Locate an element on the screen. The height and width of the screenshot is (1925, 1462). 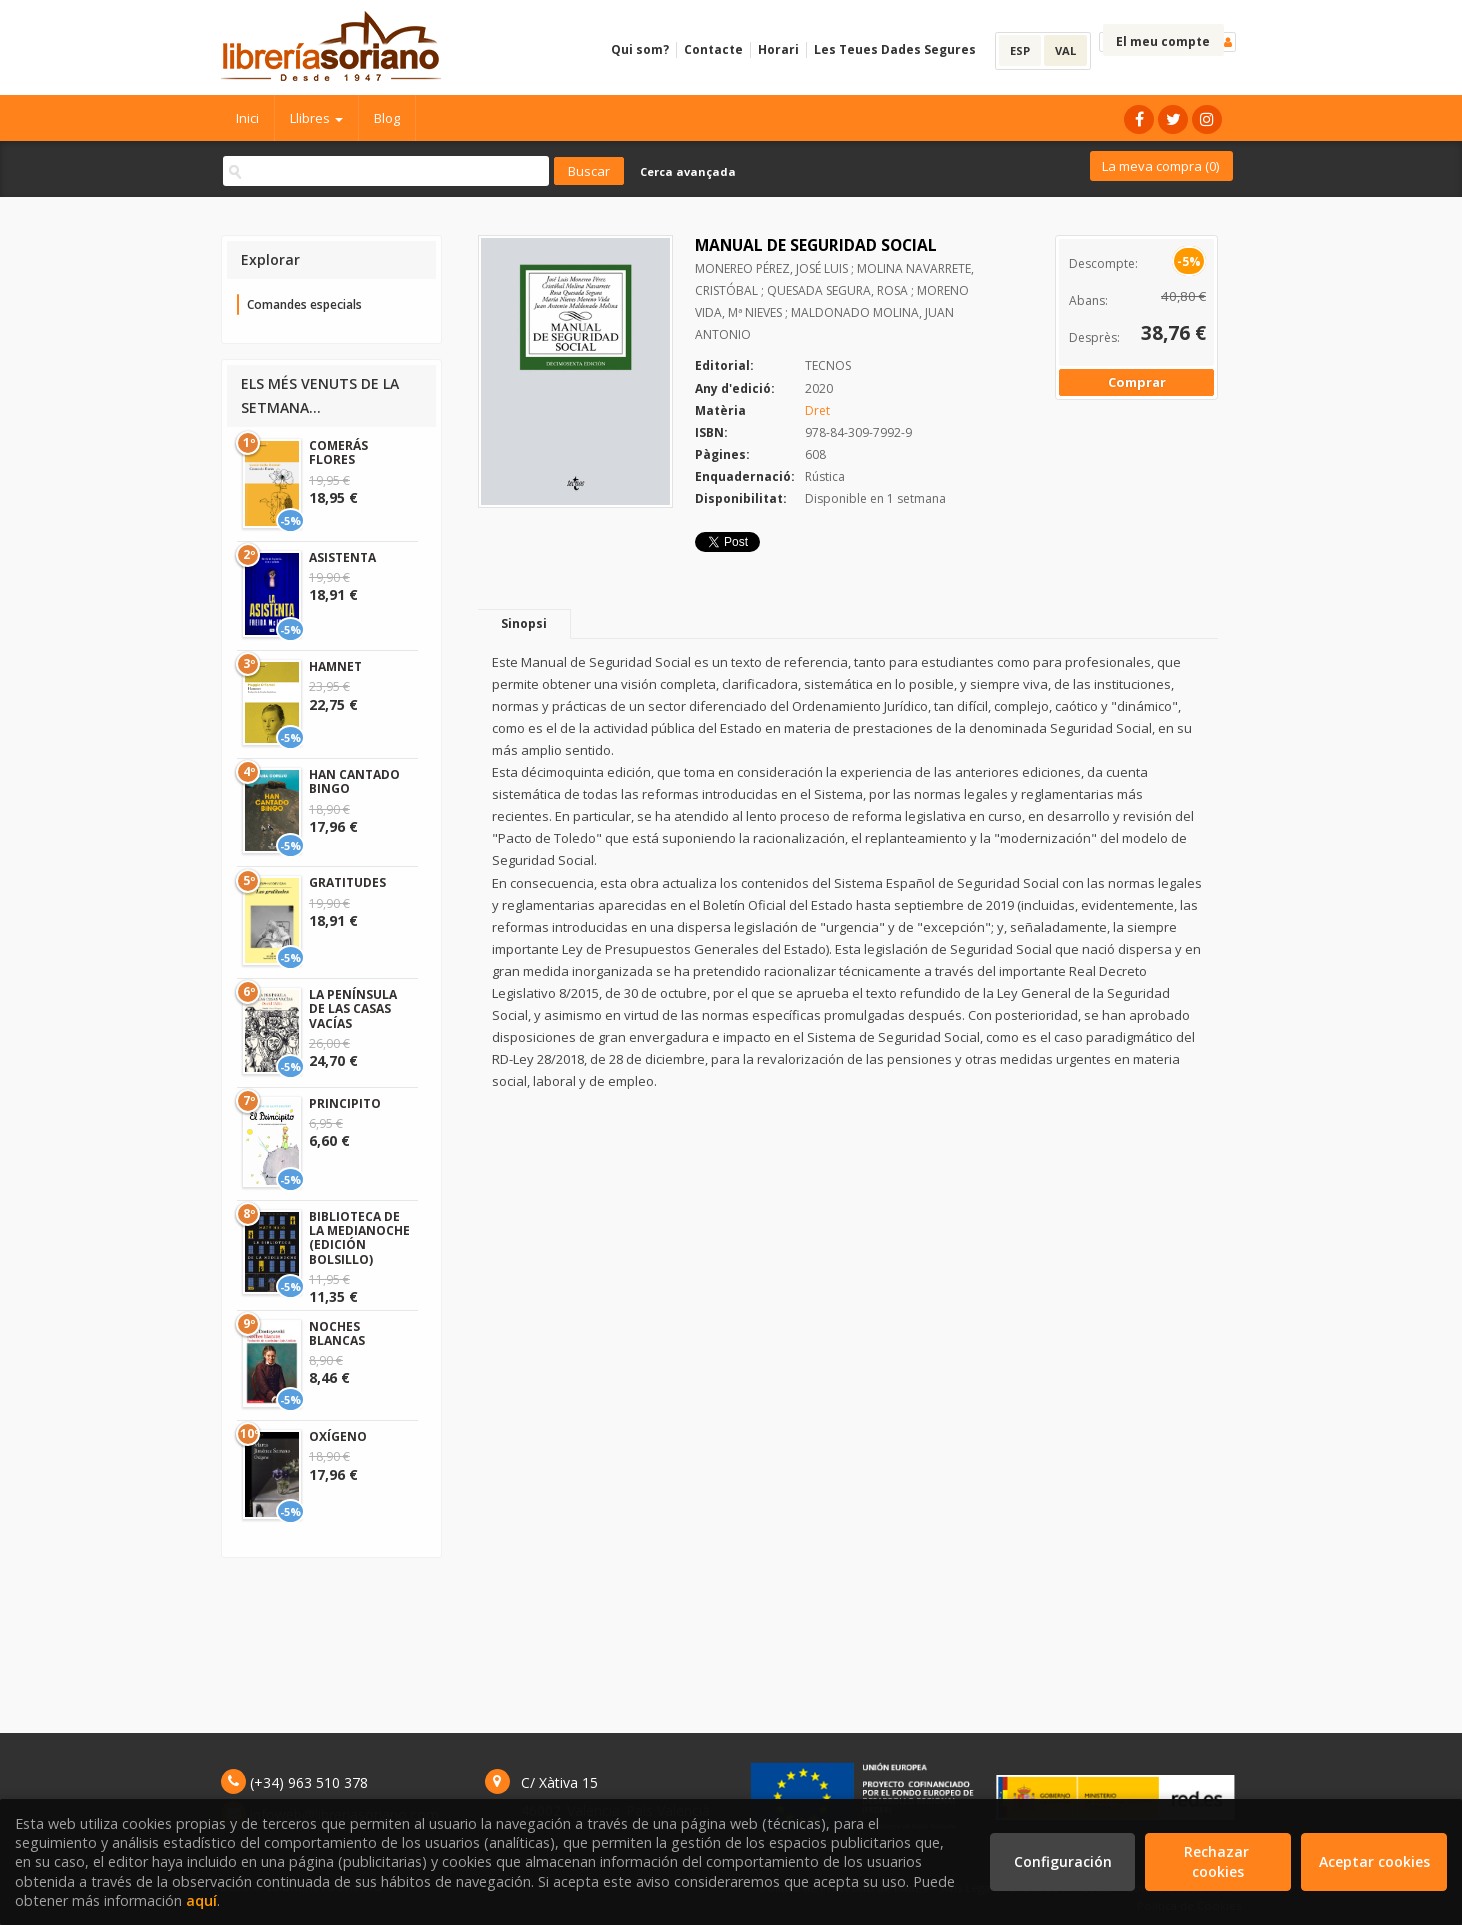
PRINCIPITO is located at coordinates (345, 1103).